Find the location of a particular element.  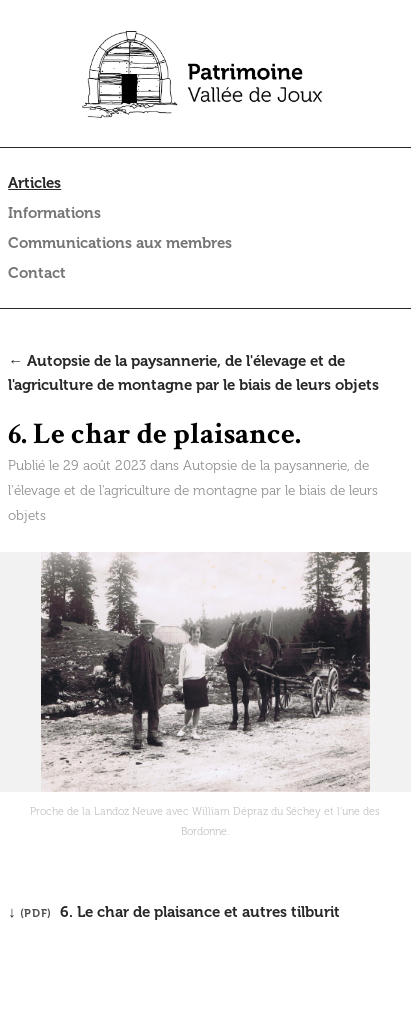

Contact is located at coordinates (37, 273).